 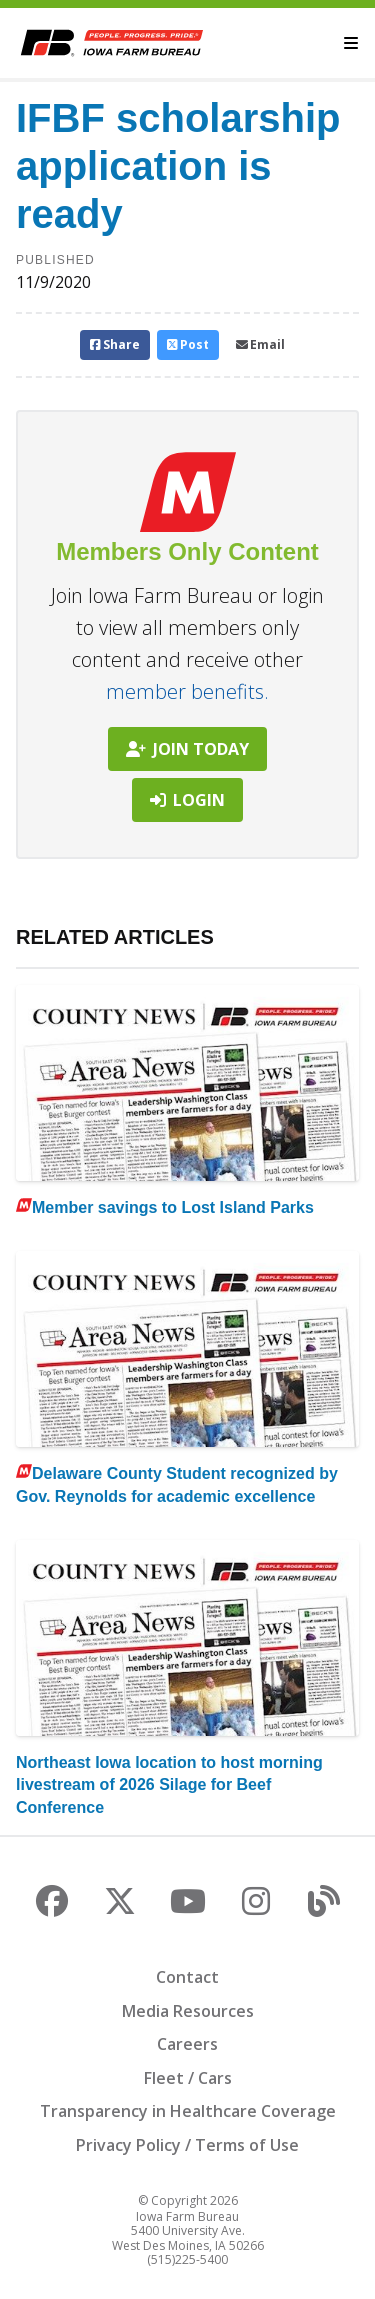 I want to click on Fleet / Cars, so click(x=188, y=2078).